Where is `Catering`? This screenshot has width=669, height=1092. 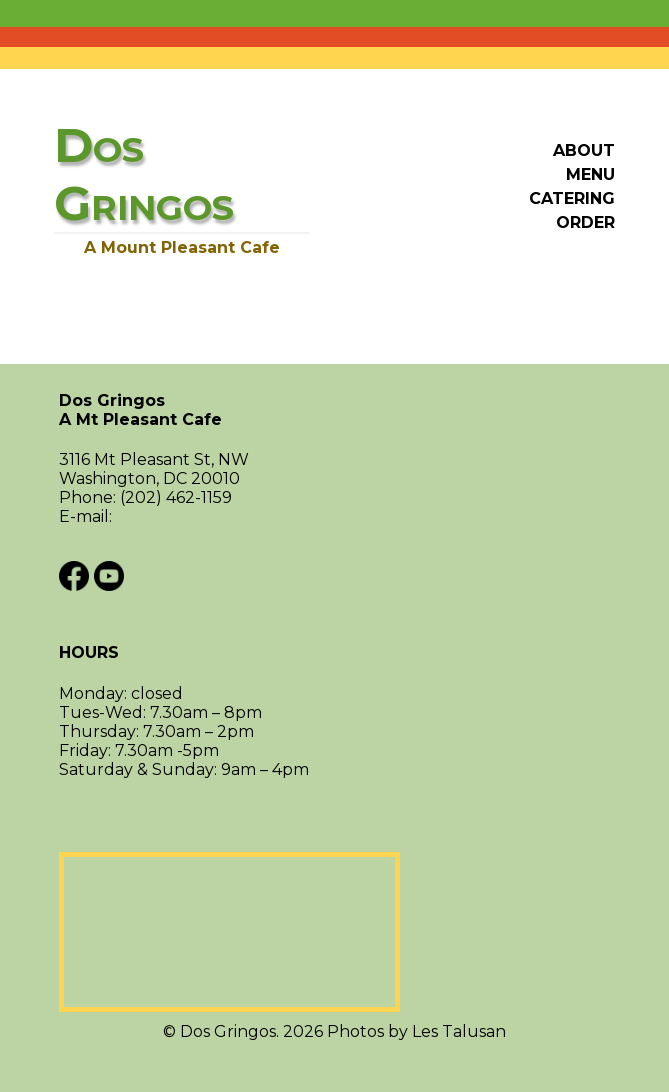 Catering is located at coordinates (572, 198).